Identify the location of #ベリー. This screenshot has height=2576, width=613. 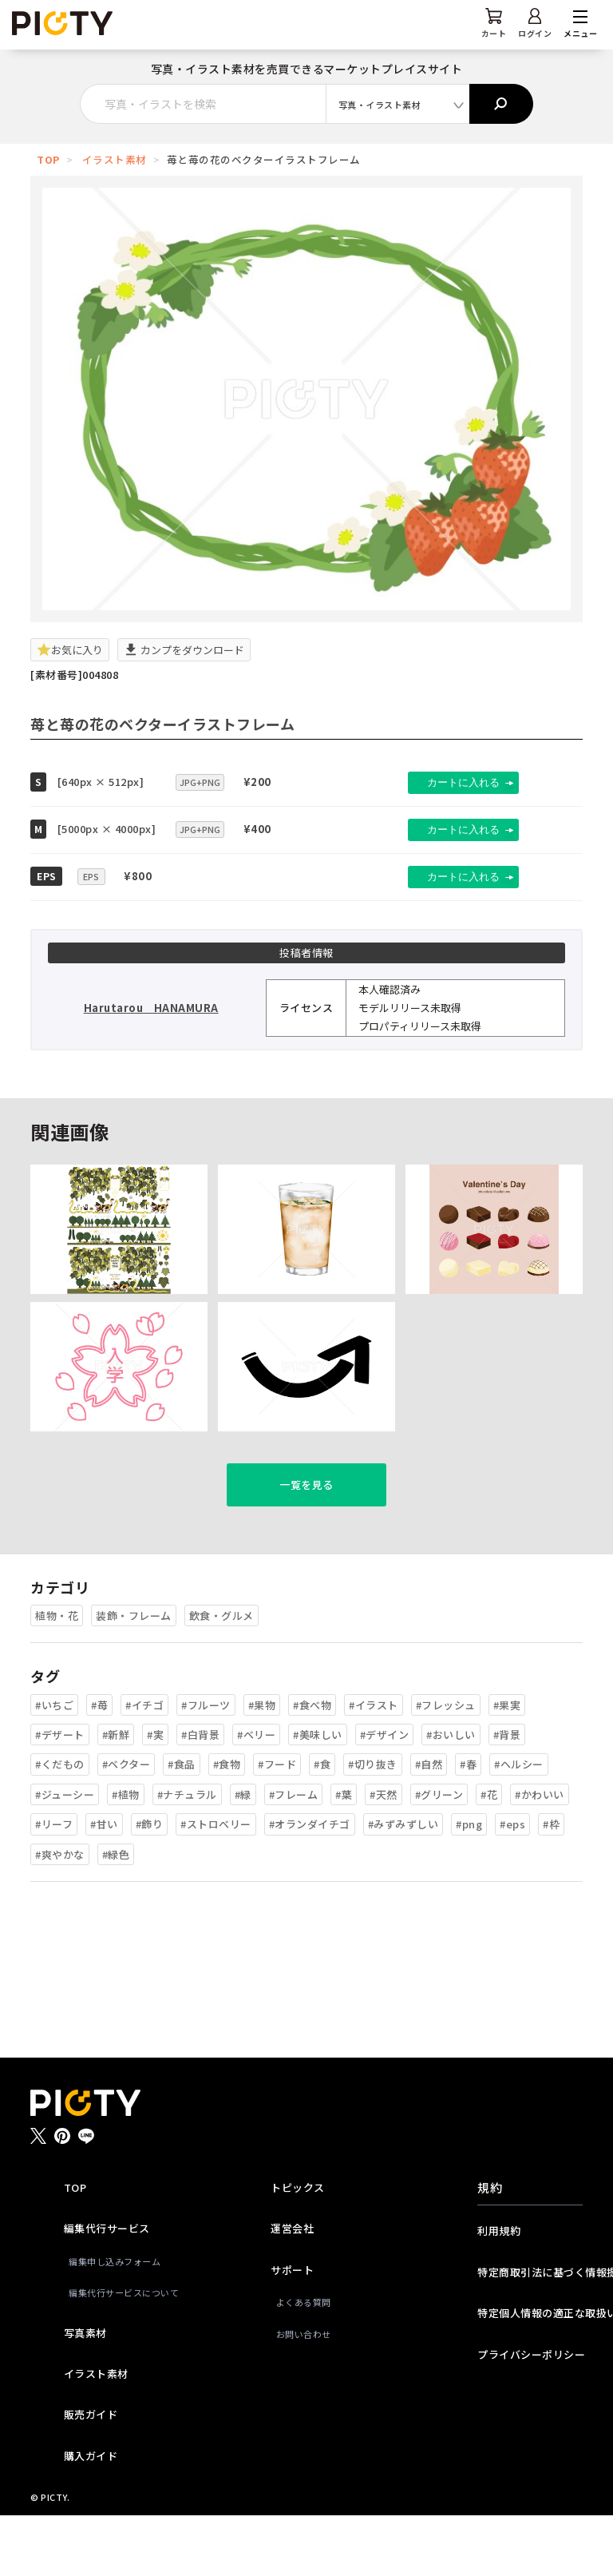
(256, 1796).